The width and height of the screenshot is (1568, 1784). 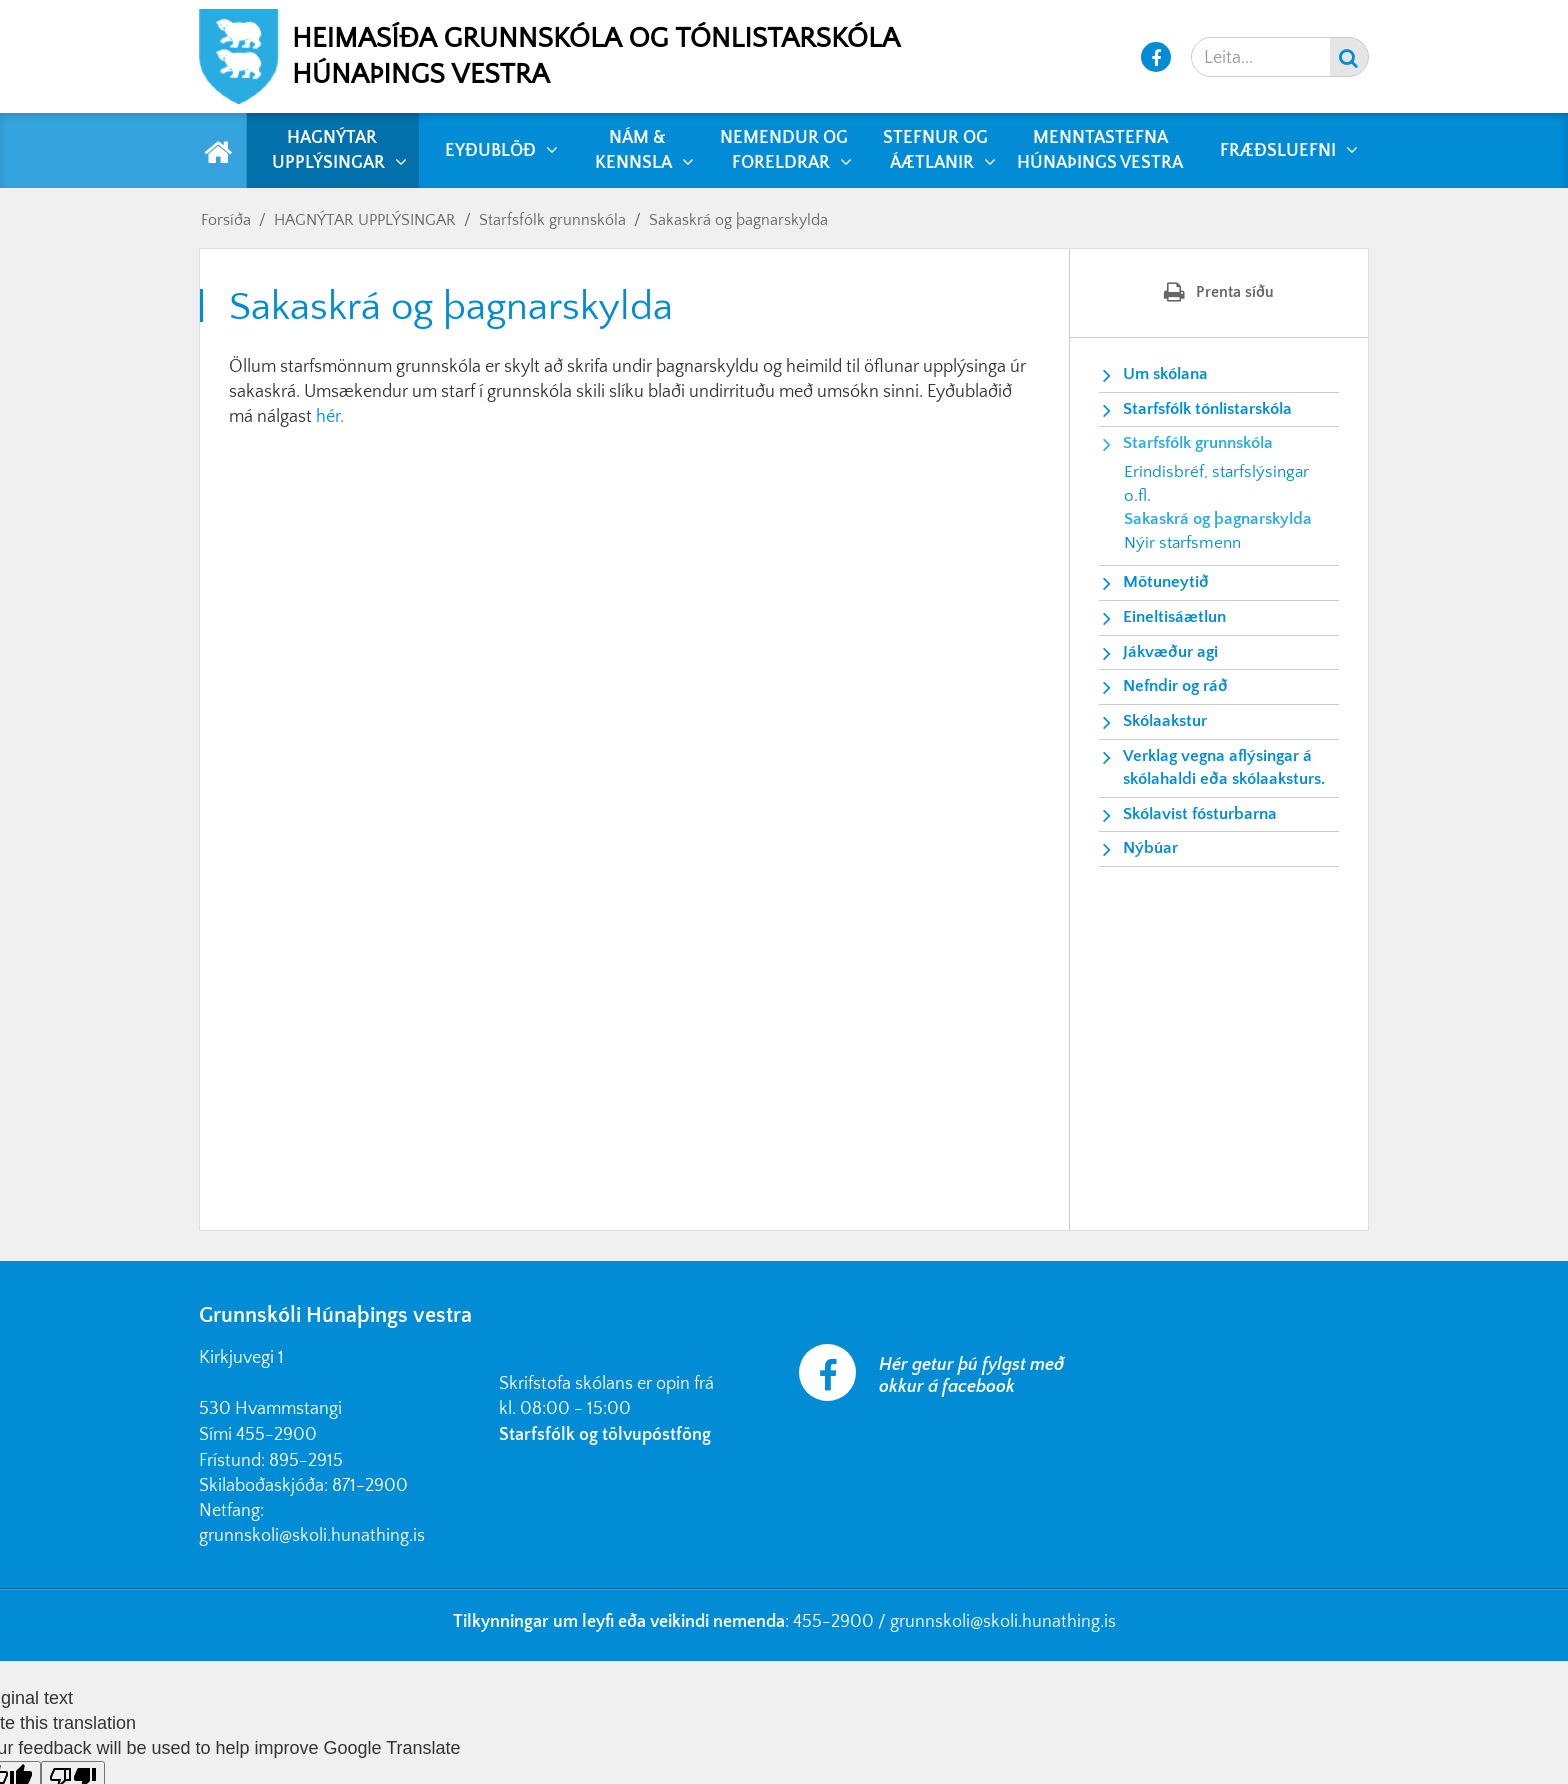 I want to click on Hér getur þú fylgst með okkur á facebook, so click(x=971, y=1376).